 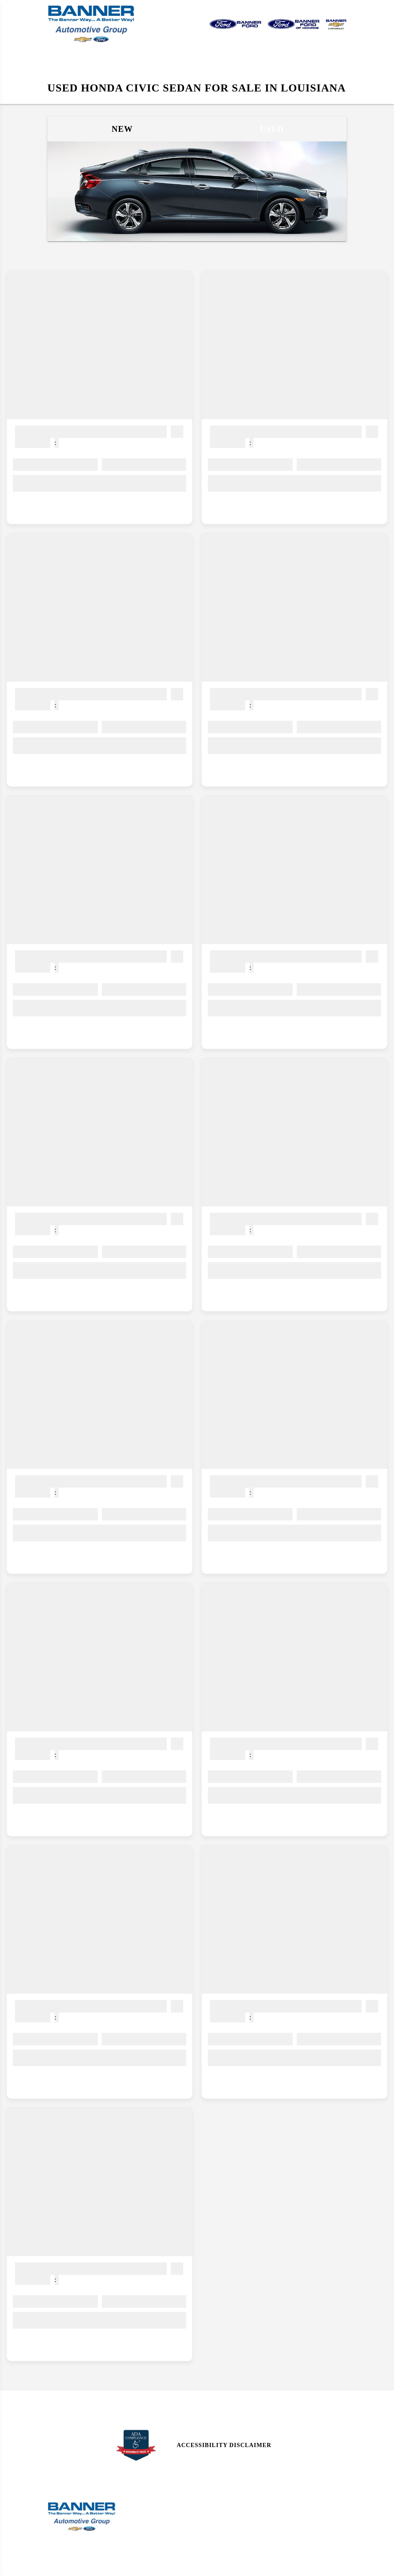 I want to click on Login, so click(x=287, y=2544).